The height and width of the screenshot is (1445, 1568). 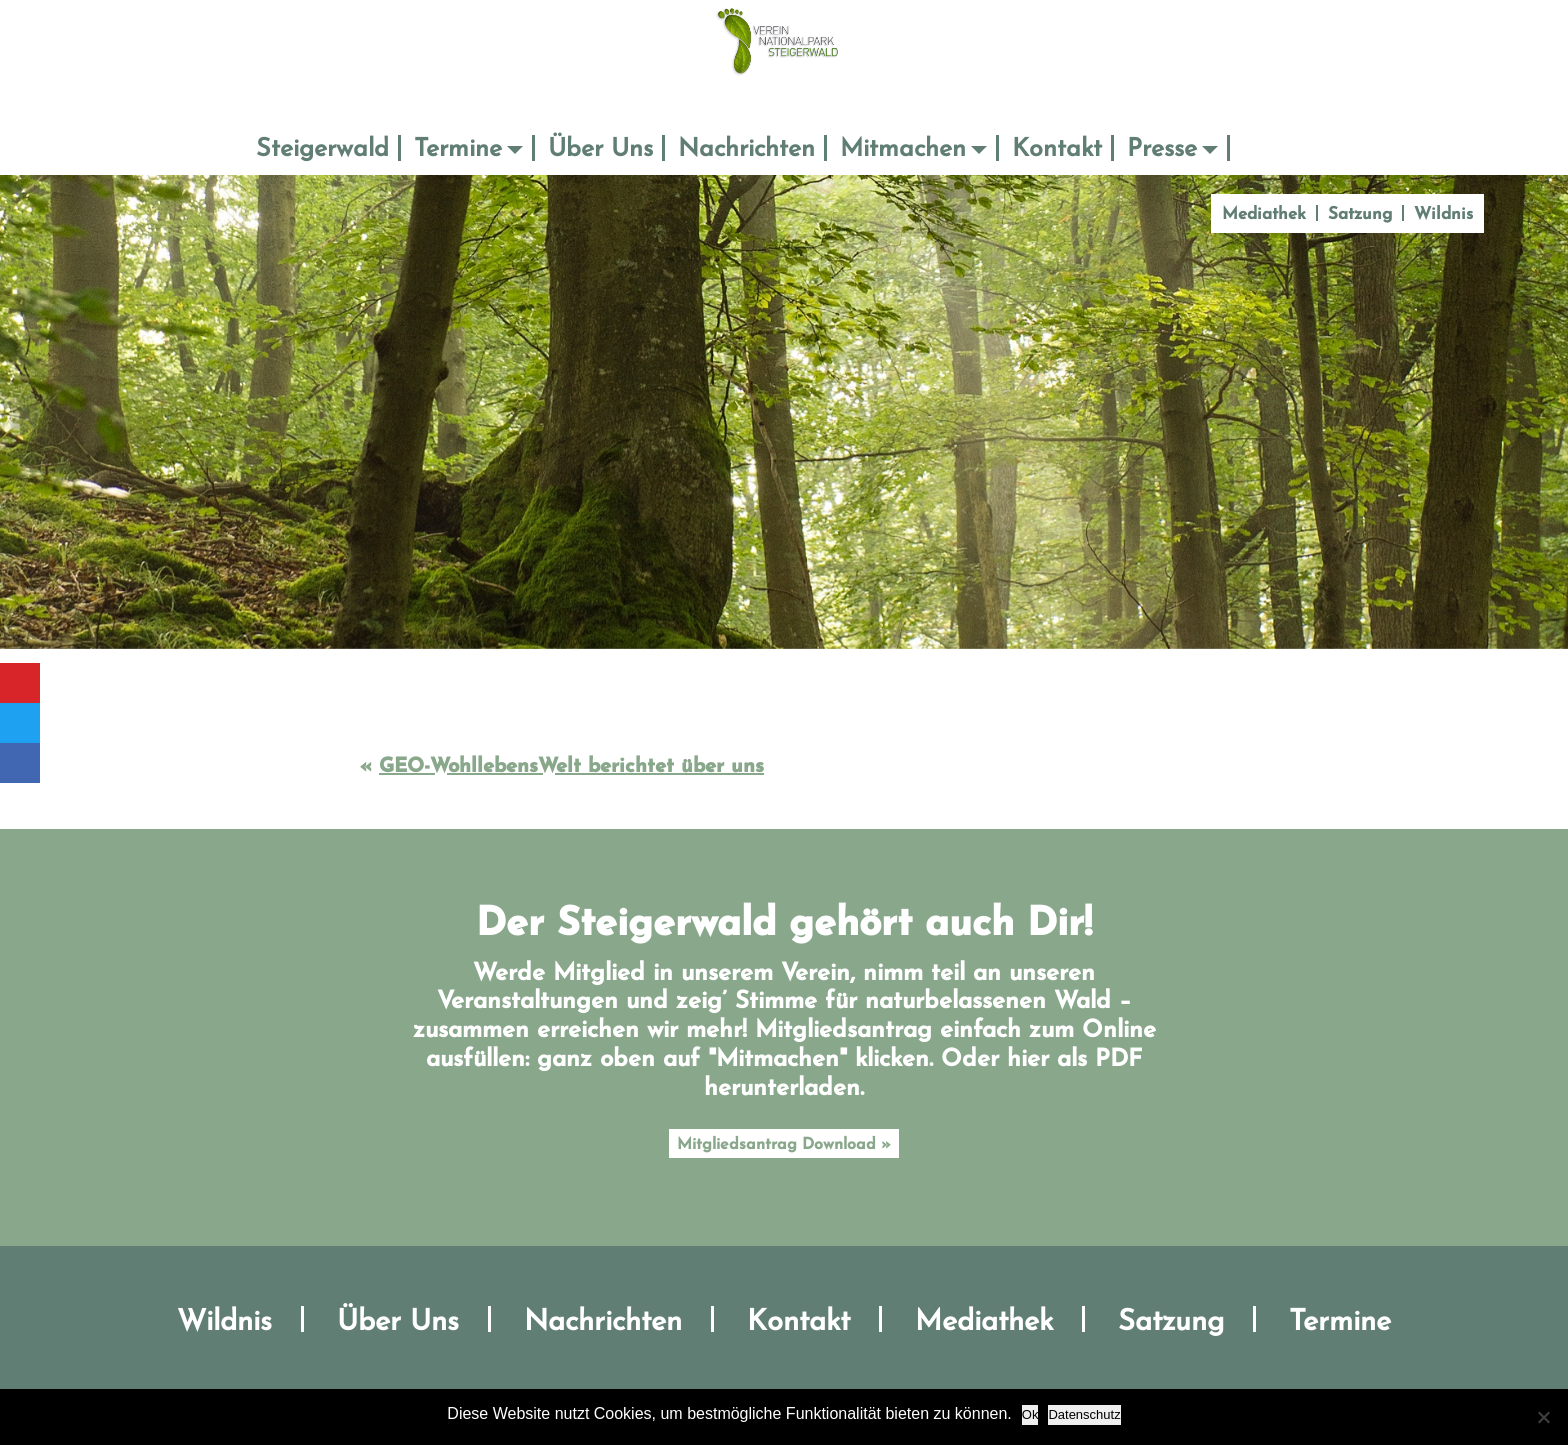 I want to click on Wildnis, so click(x=1443, y=214).